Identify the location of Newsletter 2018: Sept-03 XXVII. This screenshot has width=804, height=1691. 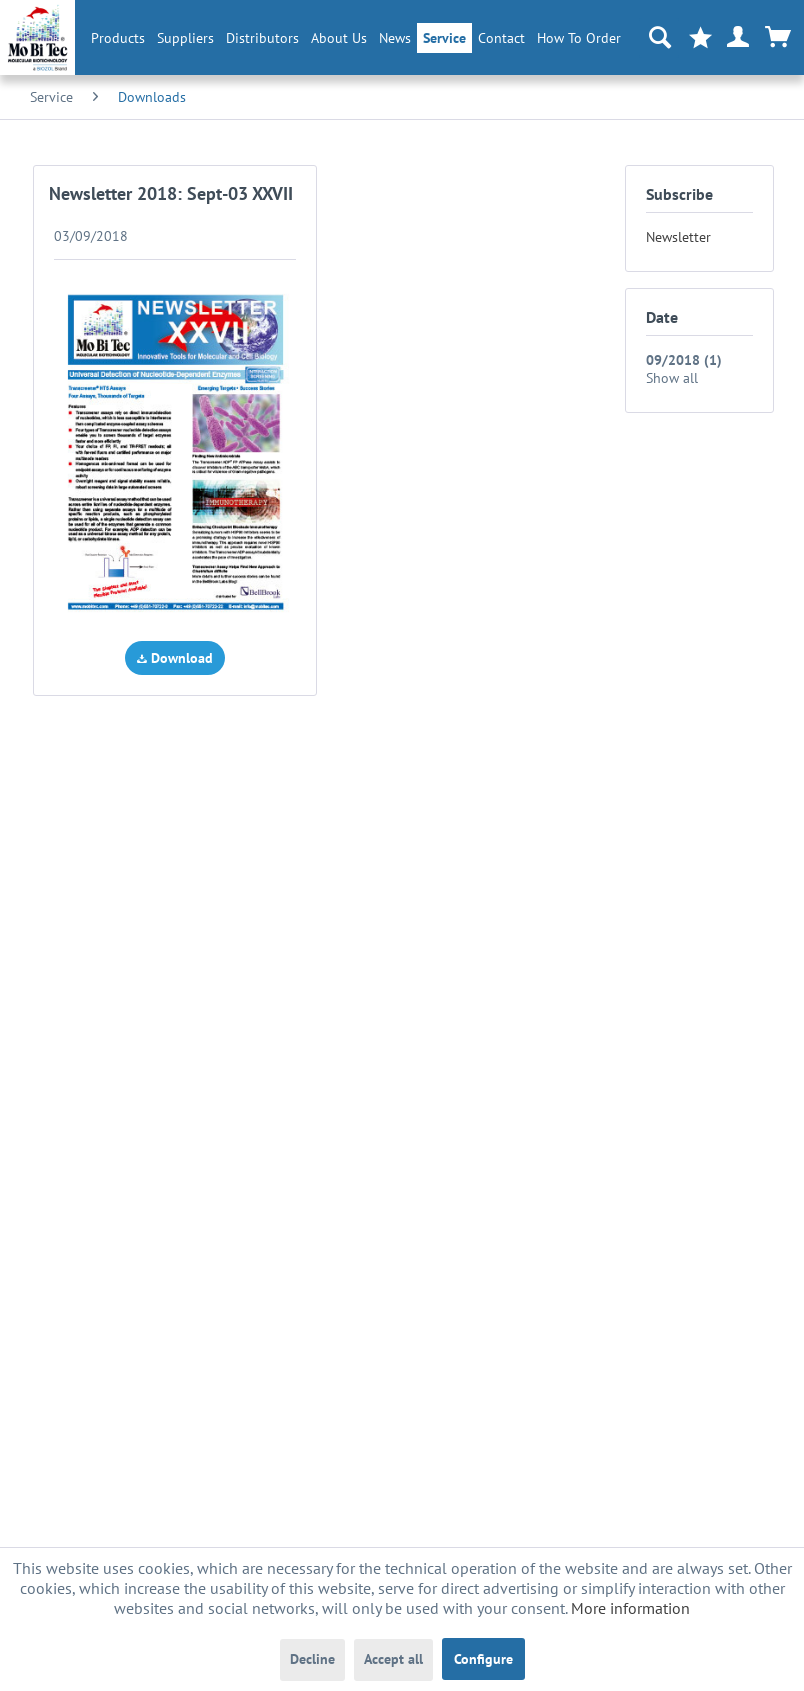
(171, 193).